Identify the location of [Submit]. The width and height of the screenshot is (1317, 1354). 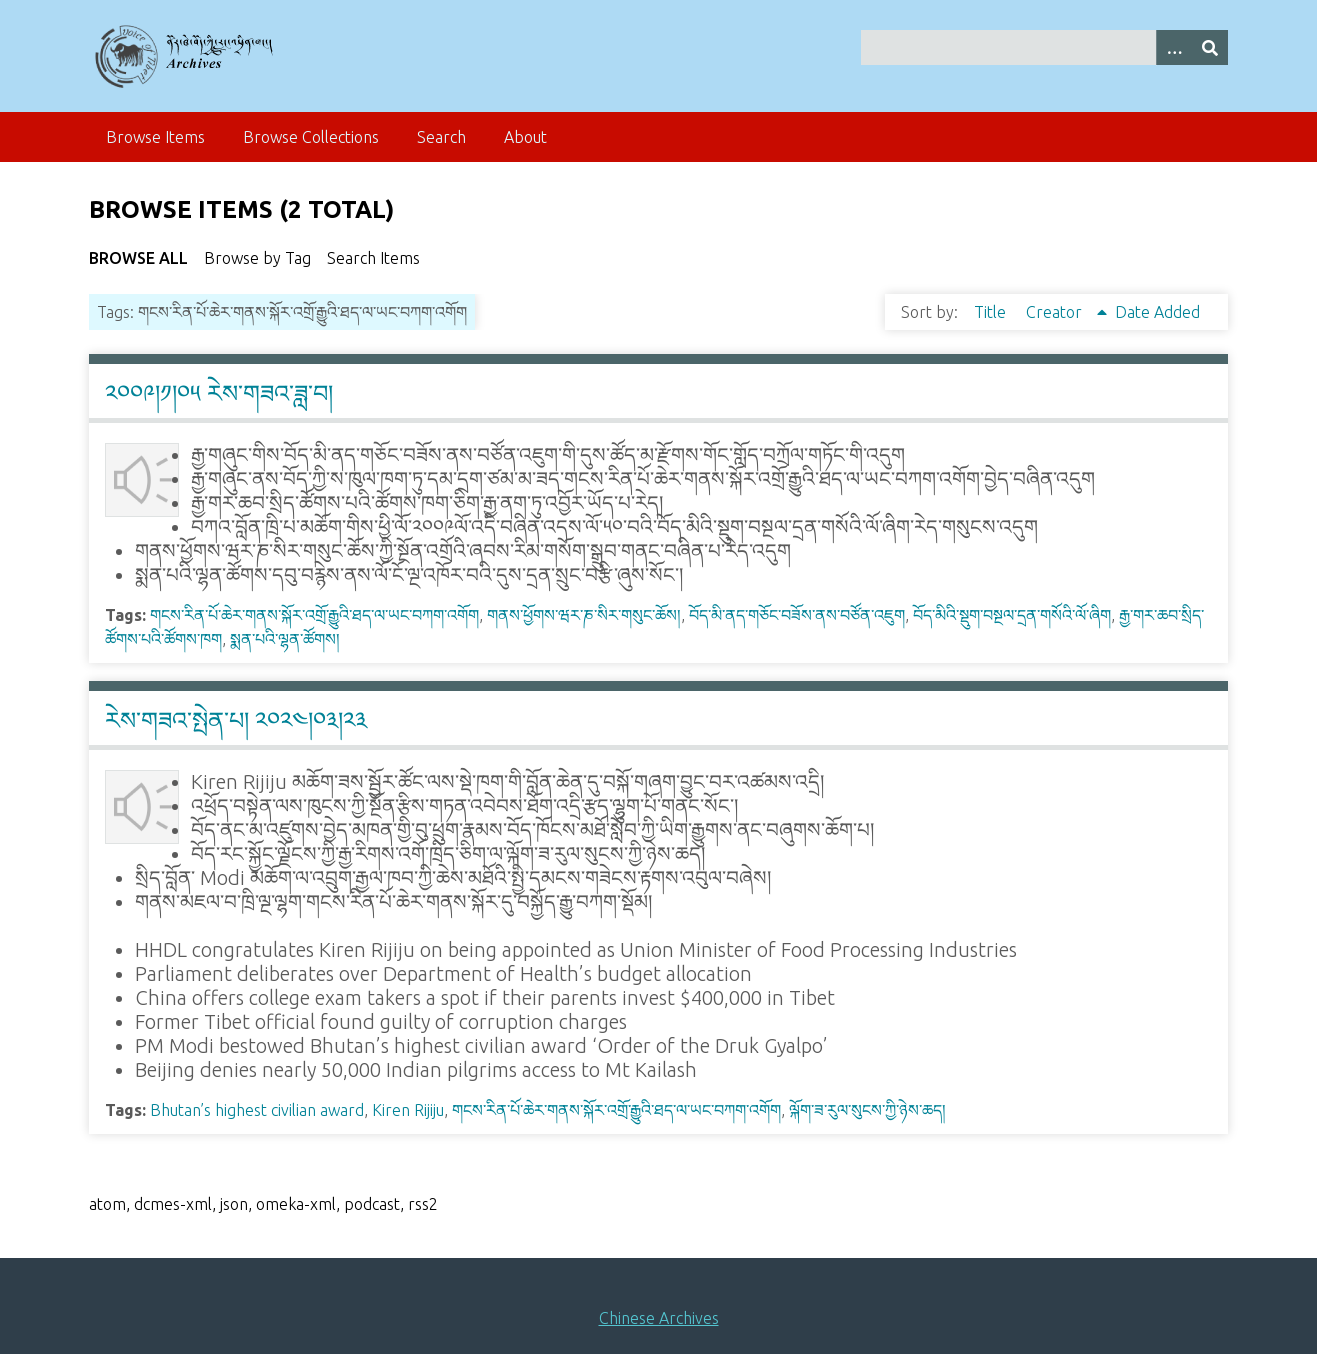
(1210, 47).